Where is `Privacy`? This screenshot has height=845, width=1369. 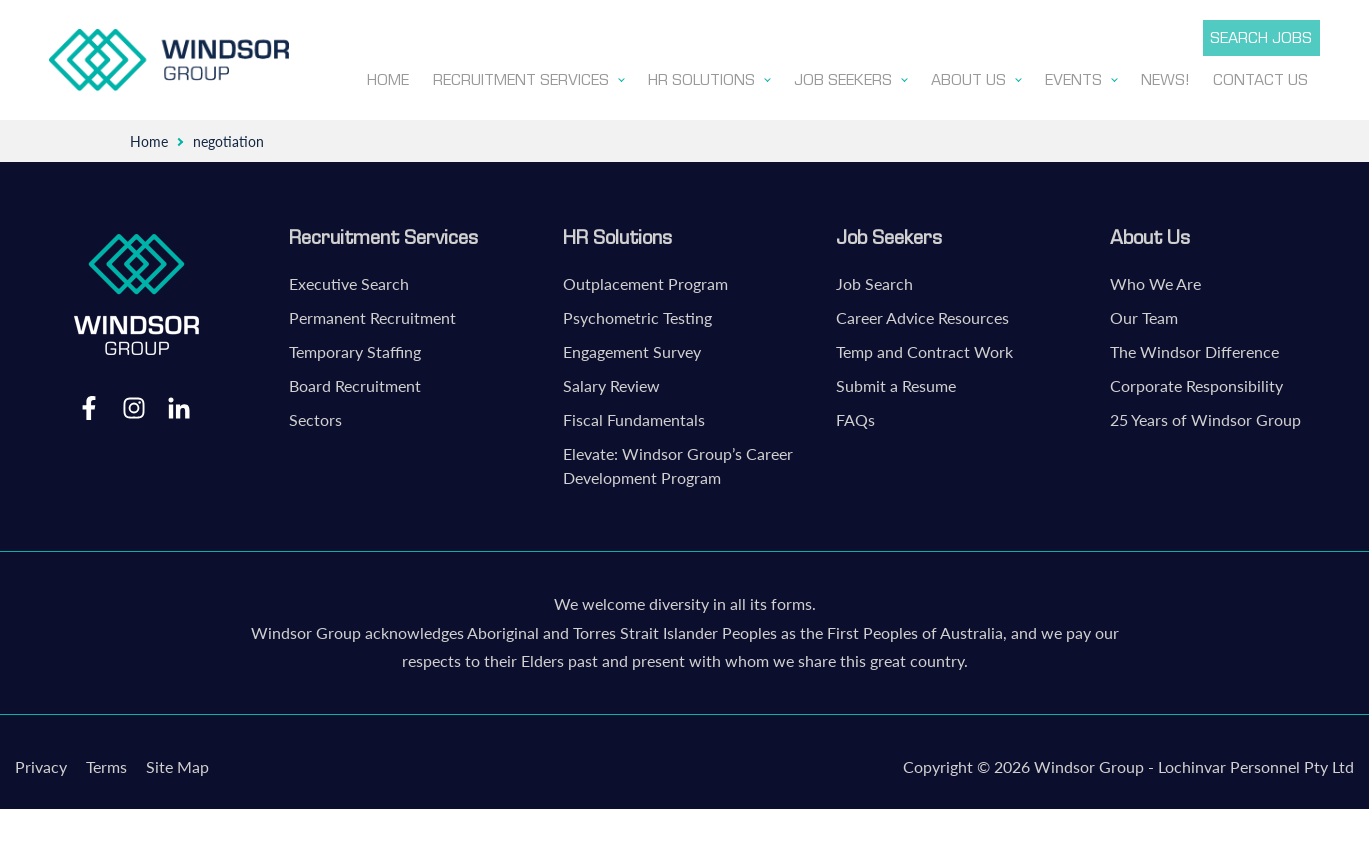 Privacy is located at coordinates (41, 762).